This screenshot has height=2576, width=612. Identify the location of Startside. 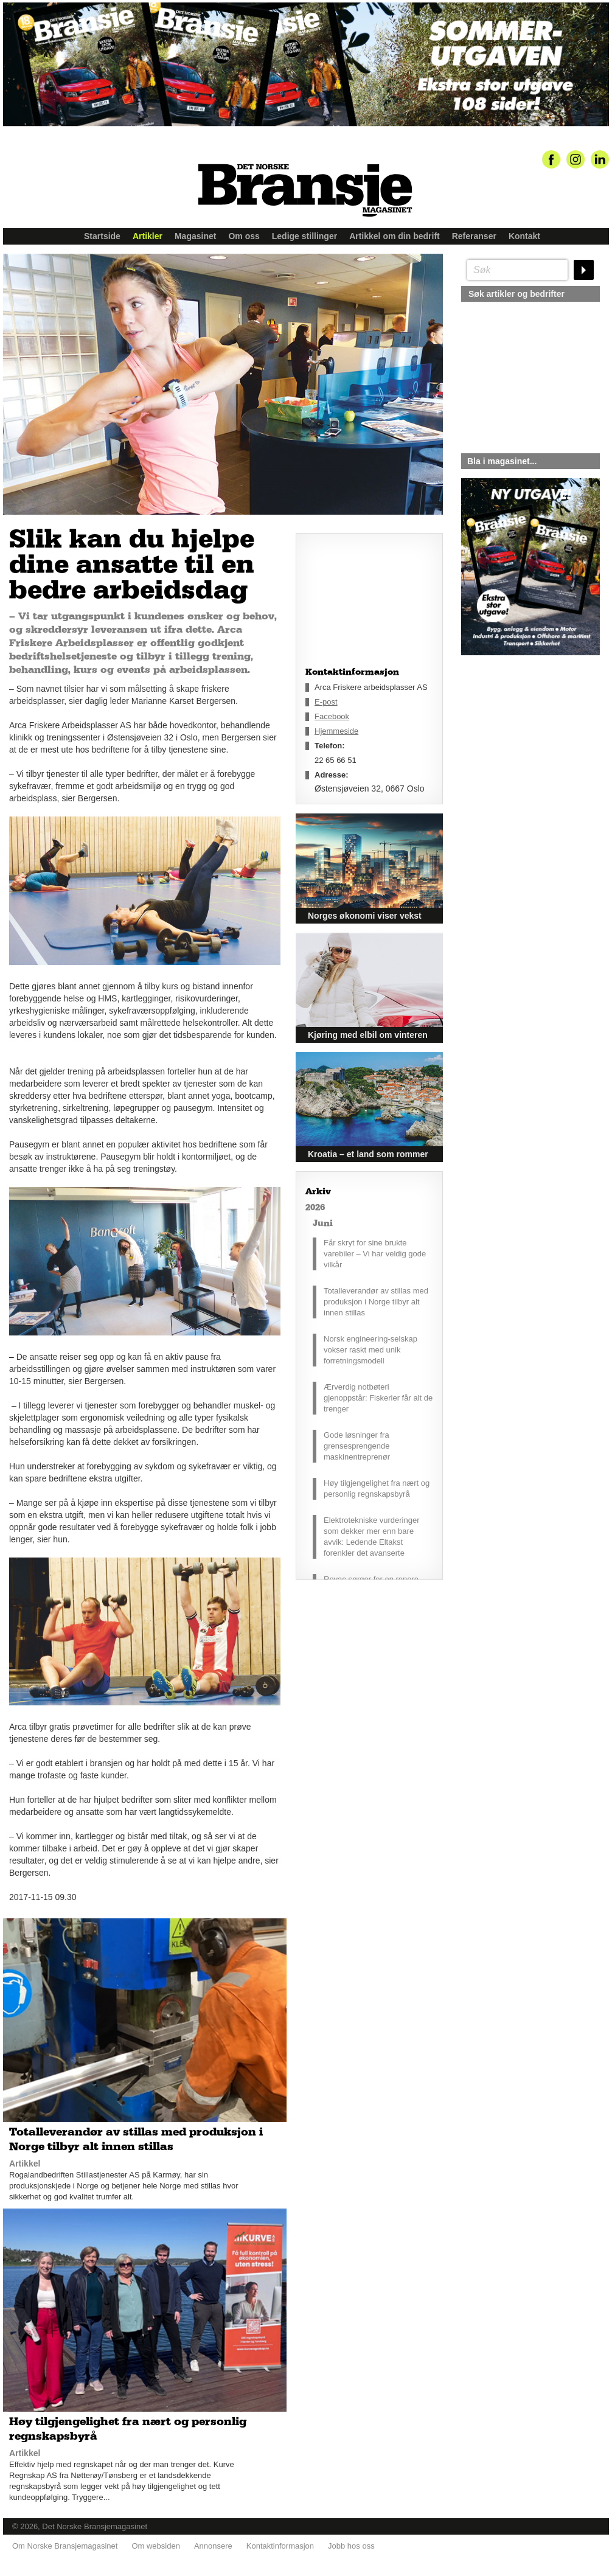
(102, 236).